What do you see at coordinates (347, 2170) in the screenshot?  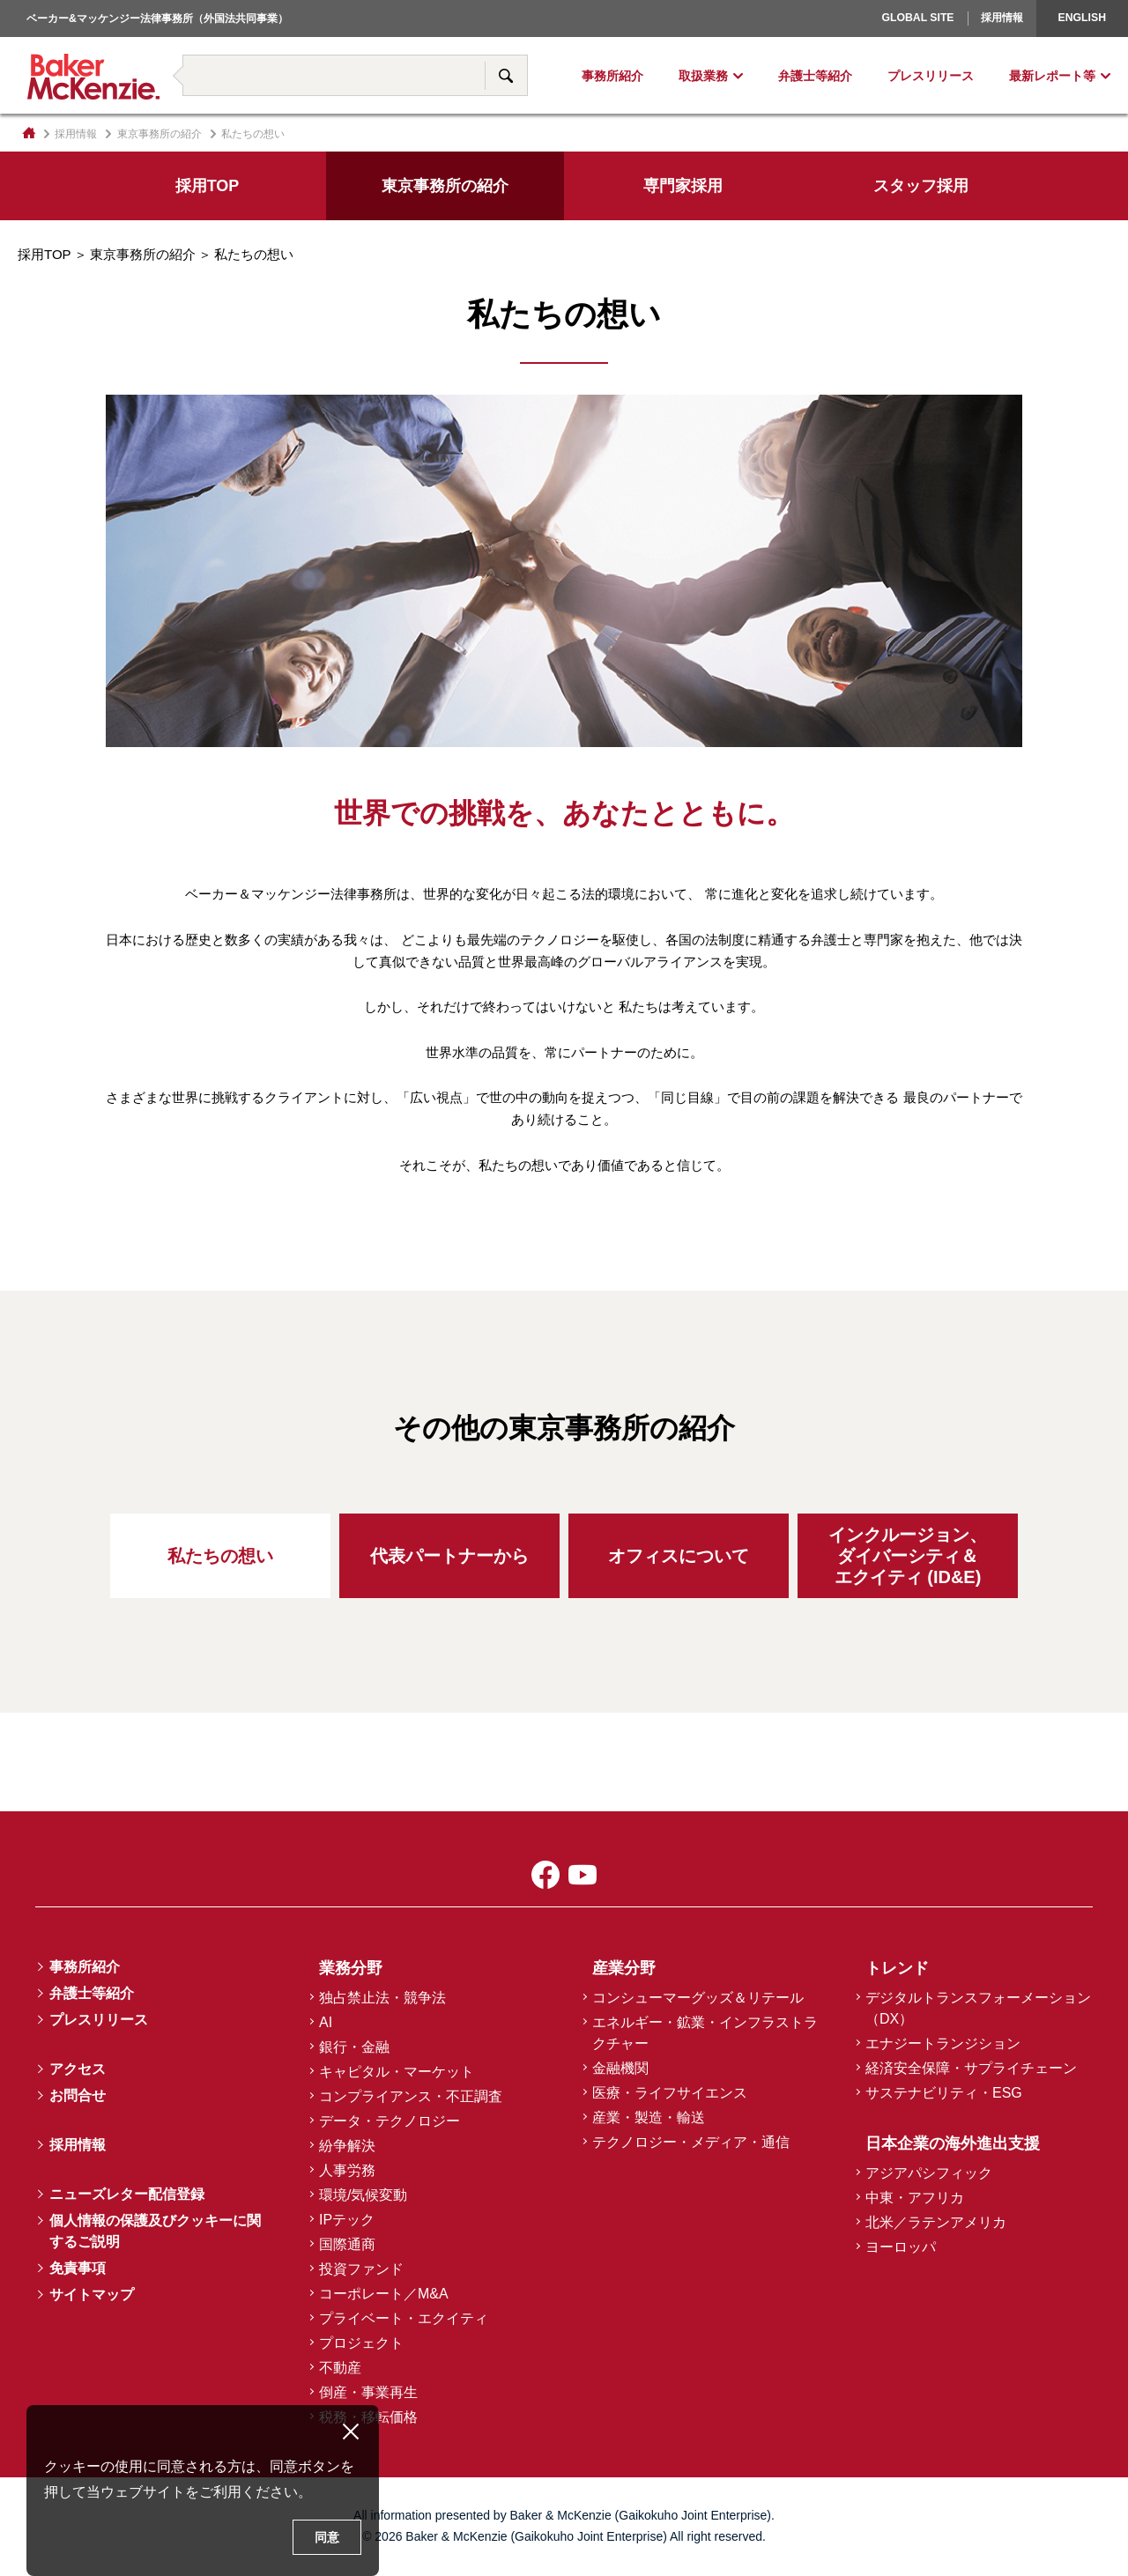 I see `人事労務` at bounding box center [347, 2170].